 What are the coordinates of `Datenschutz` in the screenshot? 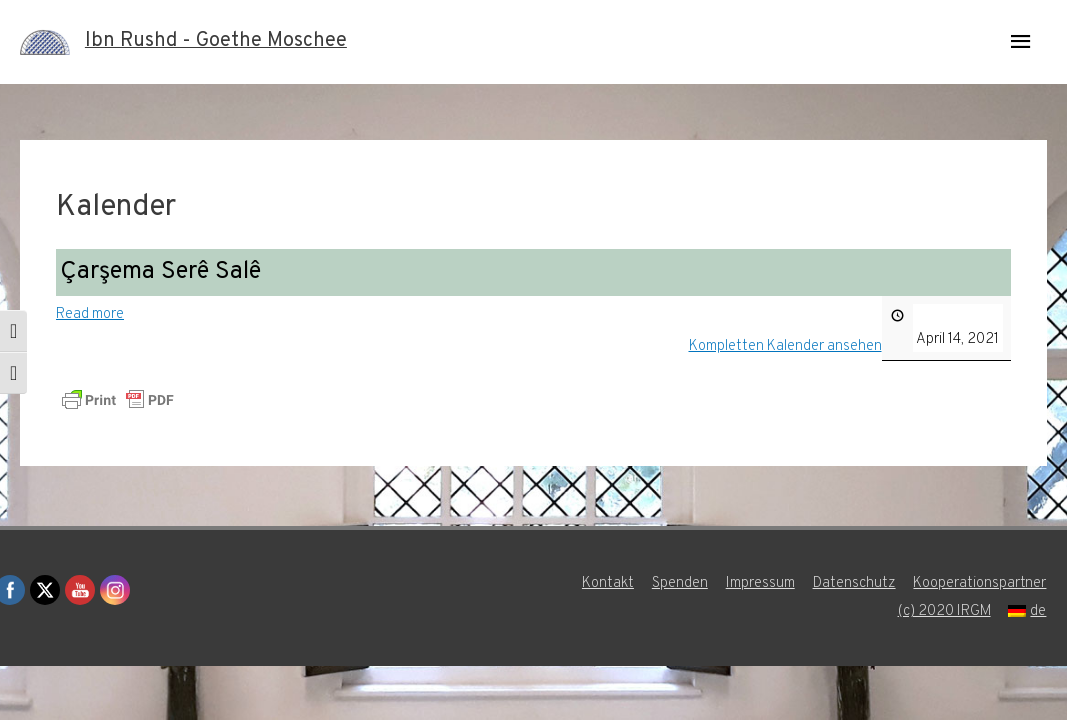 It's located at (854, 583).